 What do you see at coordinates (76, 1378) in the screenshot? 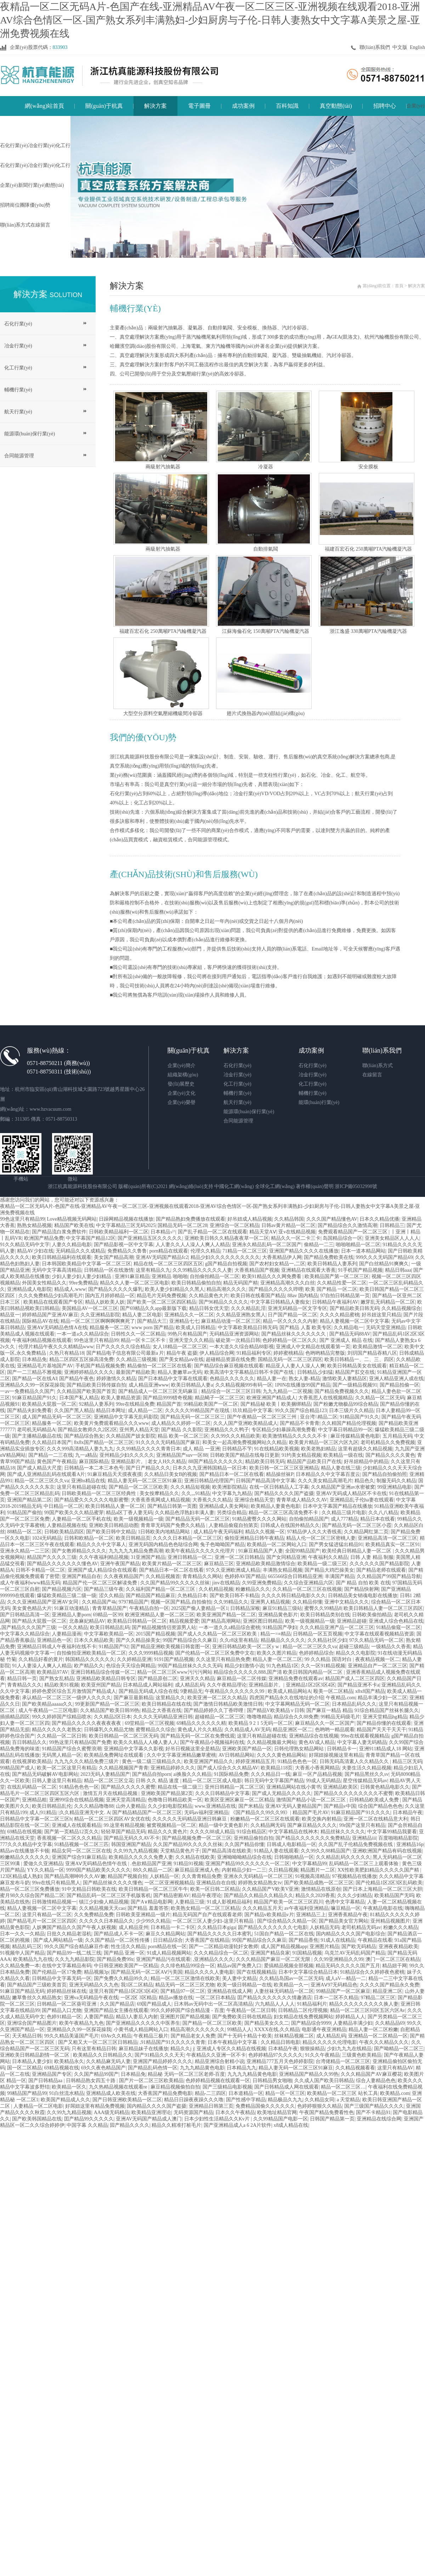
I see `国产精品午夜色` at bounding box center [76, 1378].